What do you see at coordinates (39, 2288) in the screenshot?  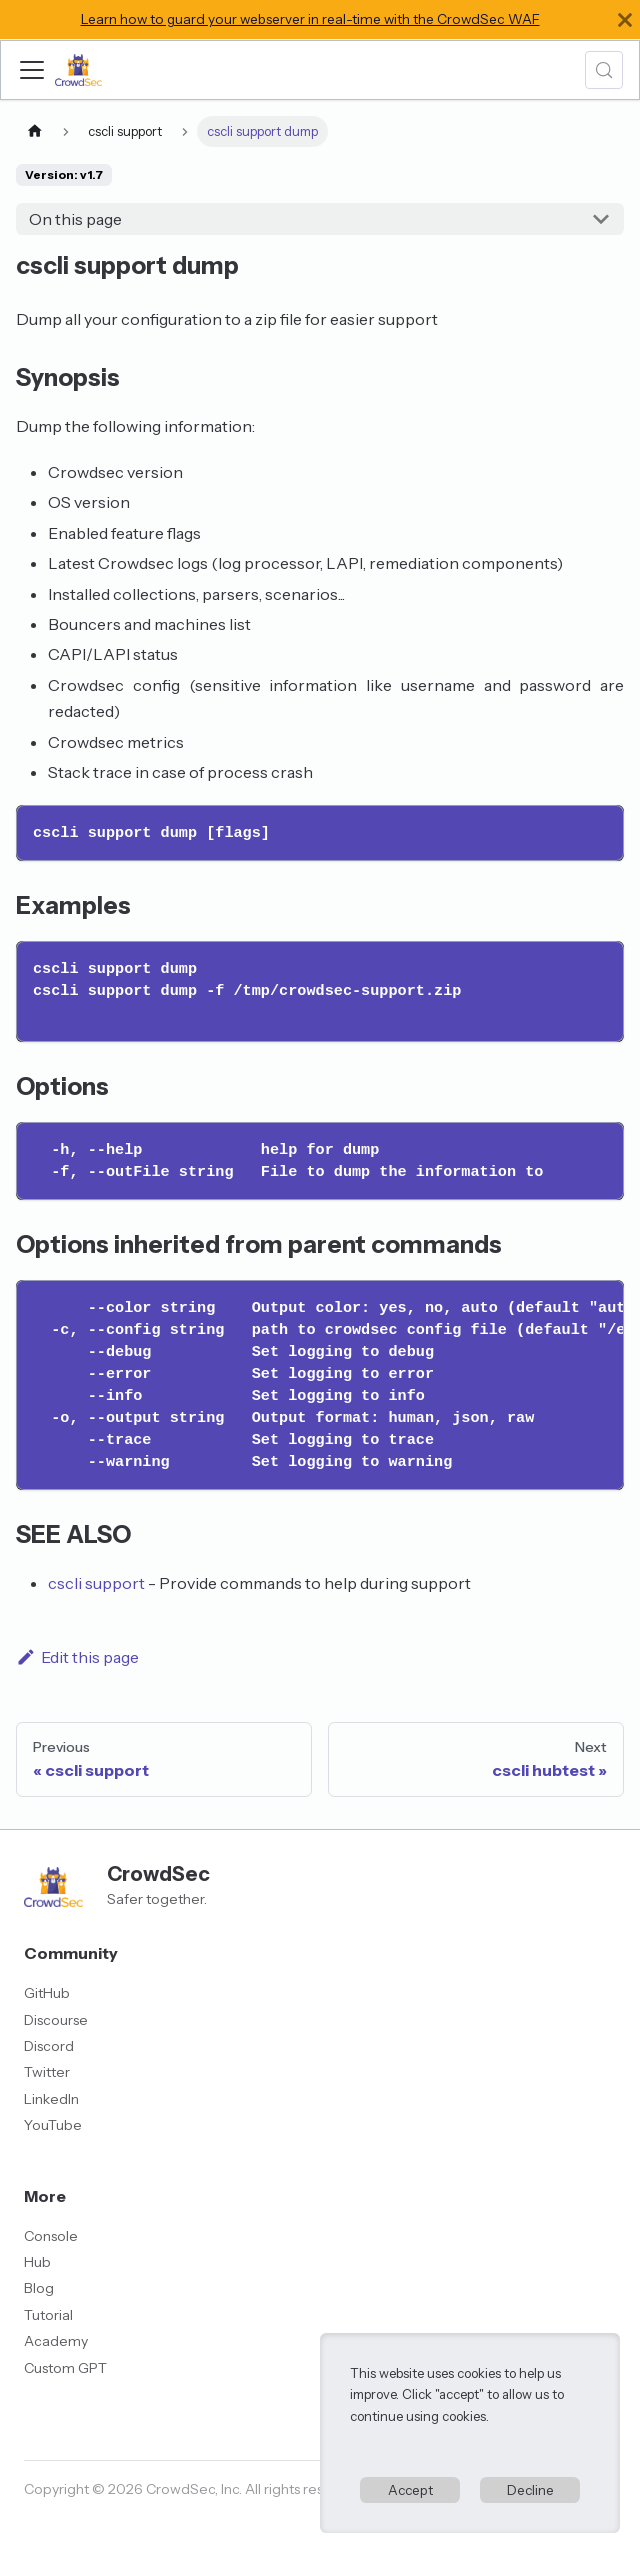 I see `Blog` at bounding box center [39, 2288].